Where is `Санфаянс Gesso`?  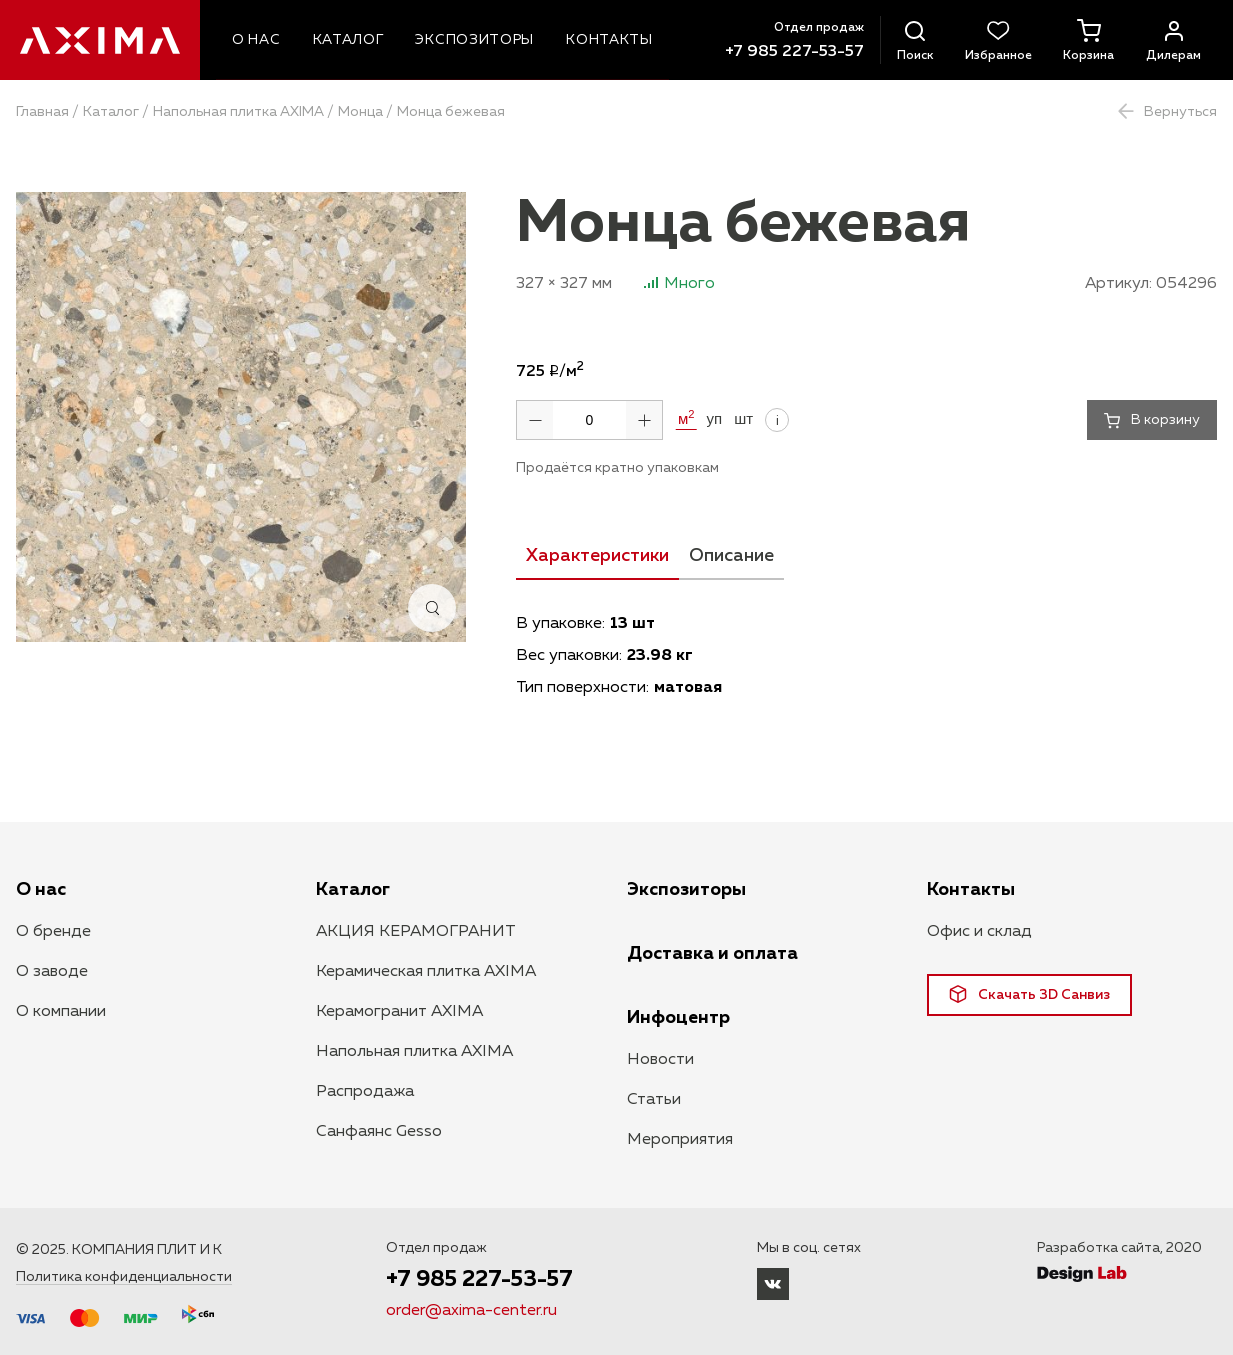 Санфаянс Gesso is located at coordinates (379, 1132).